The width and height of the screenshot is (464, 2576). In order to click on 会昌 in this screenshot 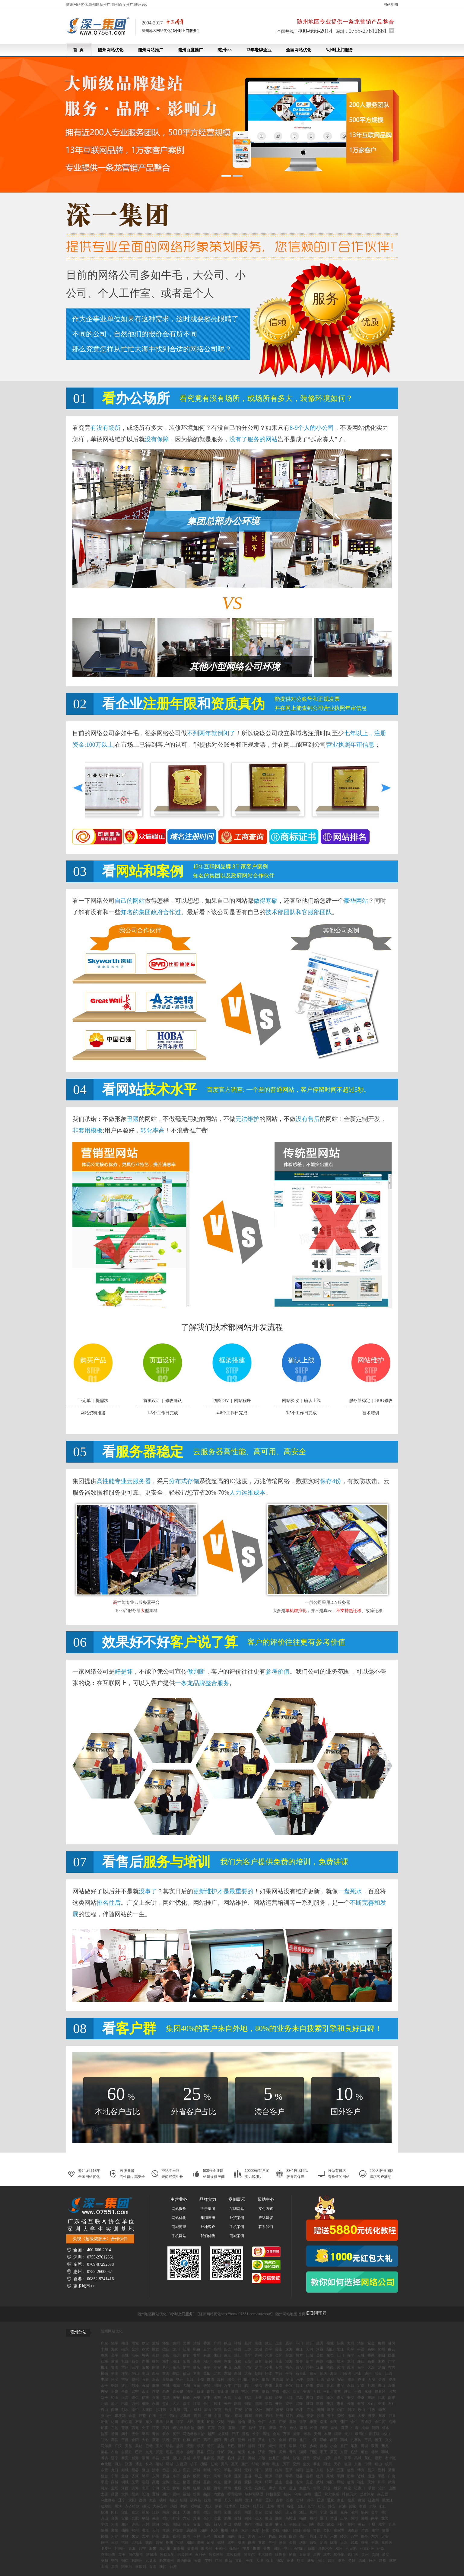, I will do `click(227, 2398)`.